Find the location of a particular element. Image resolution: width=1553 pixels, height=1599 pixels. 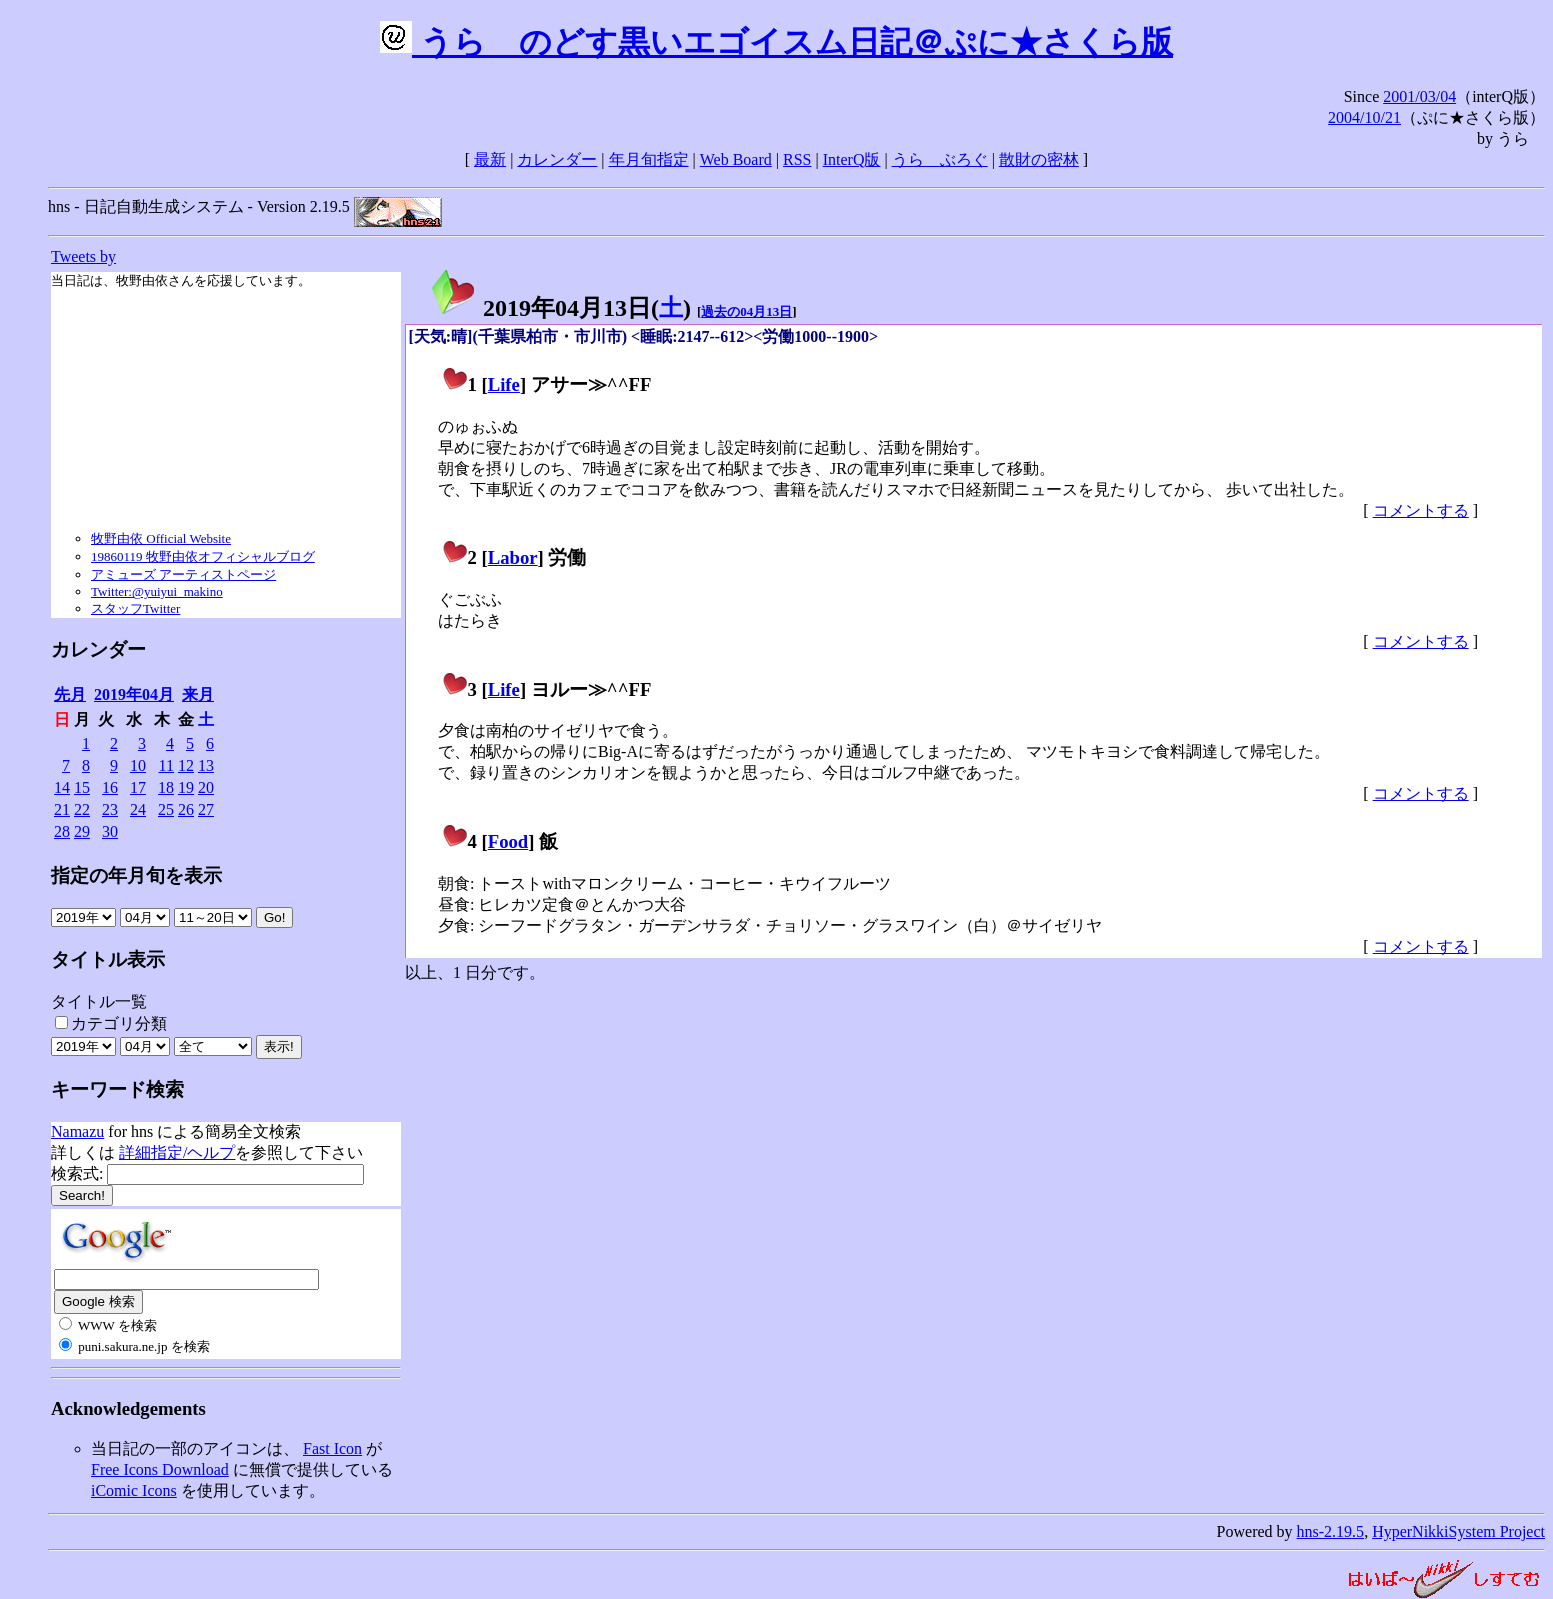

26 is located at coordinates (186, 809).